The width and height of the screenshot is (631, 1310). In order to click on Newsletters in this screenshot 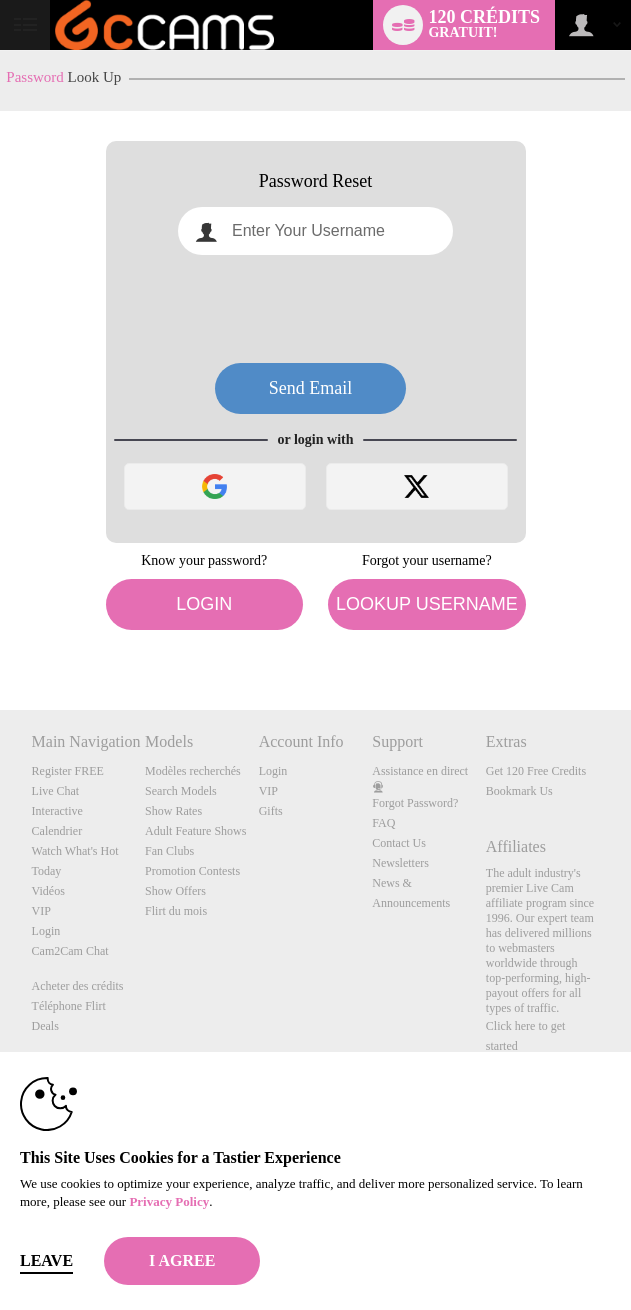, I will do `click(400, 863)`.